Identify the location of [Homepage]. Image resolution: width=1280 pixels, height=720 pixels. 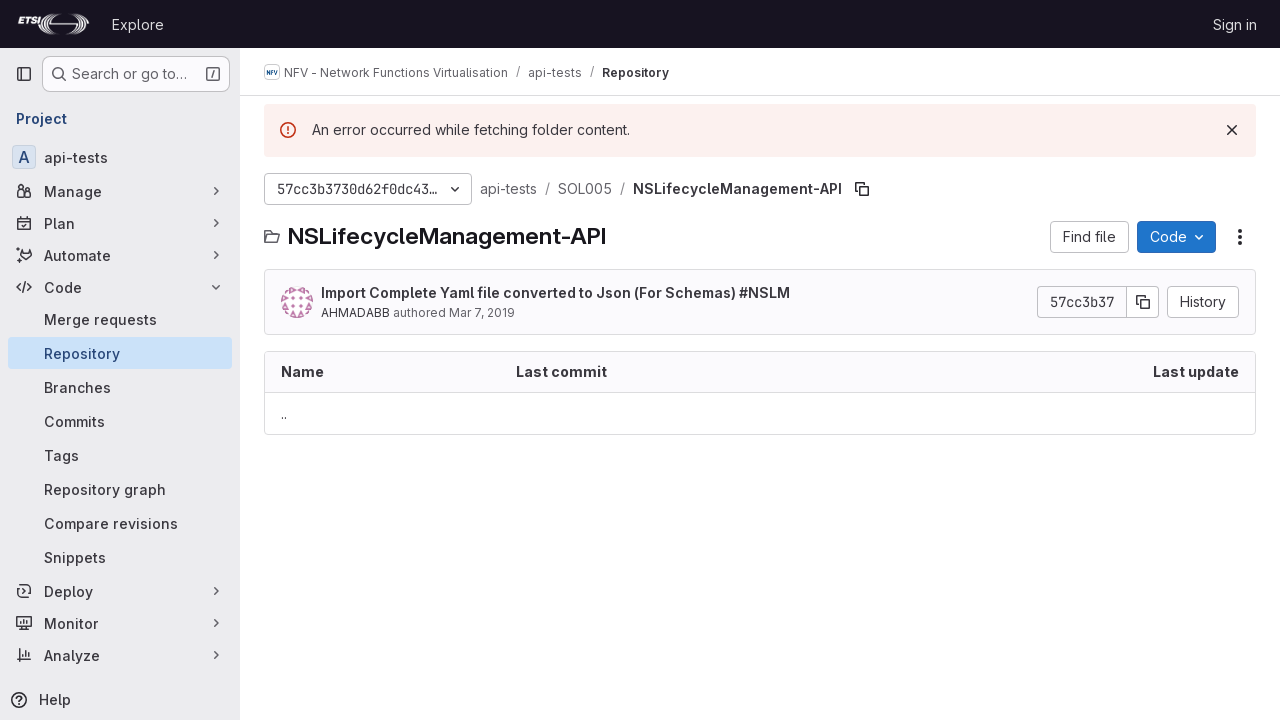
(53, 24).